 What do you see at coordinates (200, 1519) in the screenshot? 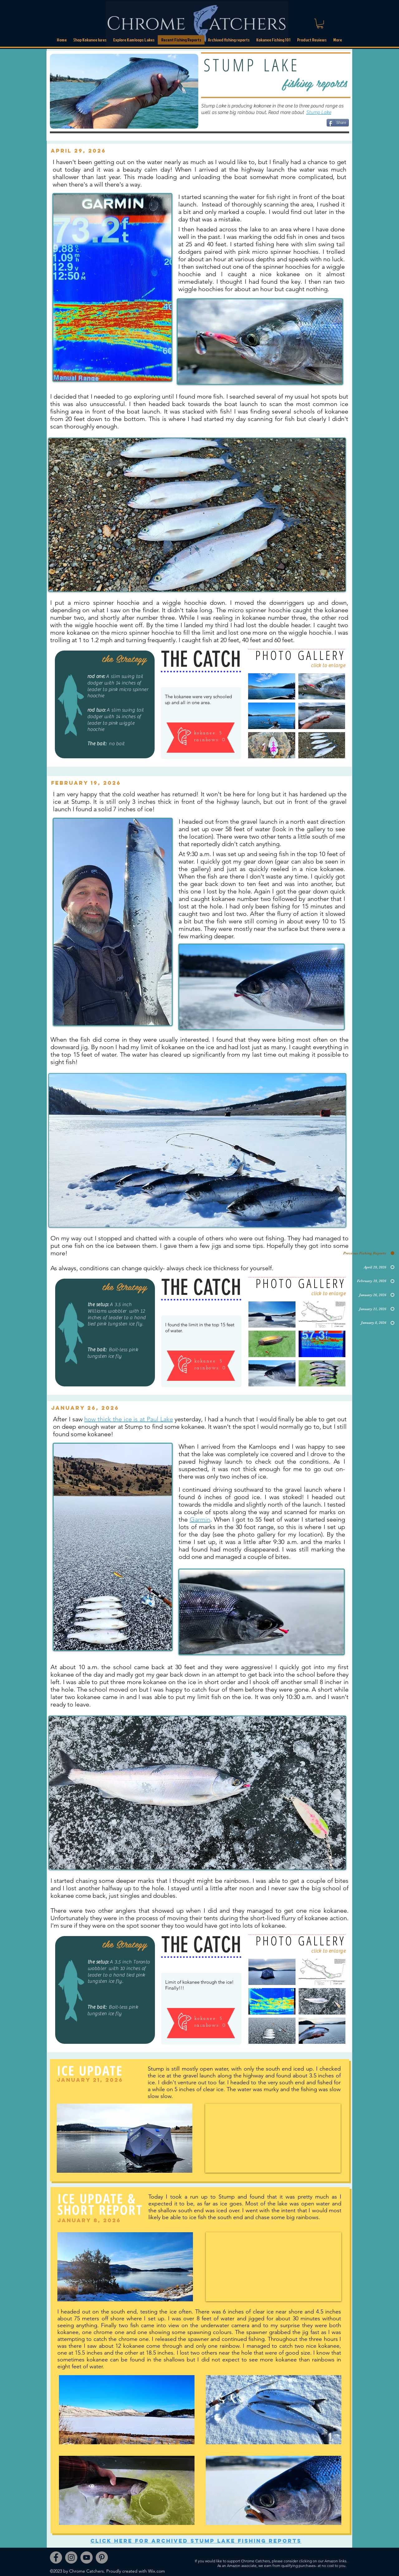
I see `Garmin` at bounding box center [200, 1519].